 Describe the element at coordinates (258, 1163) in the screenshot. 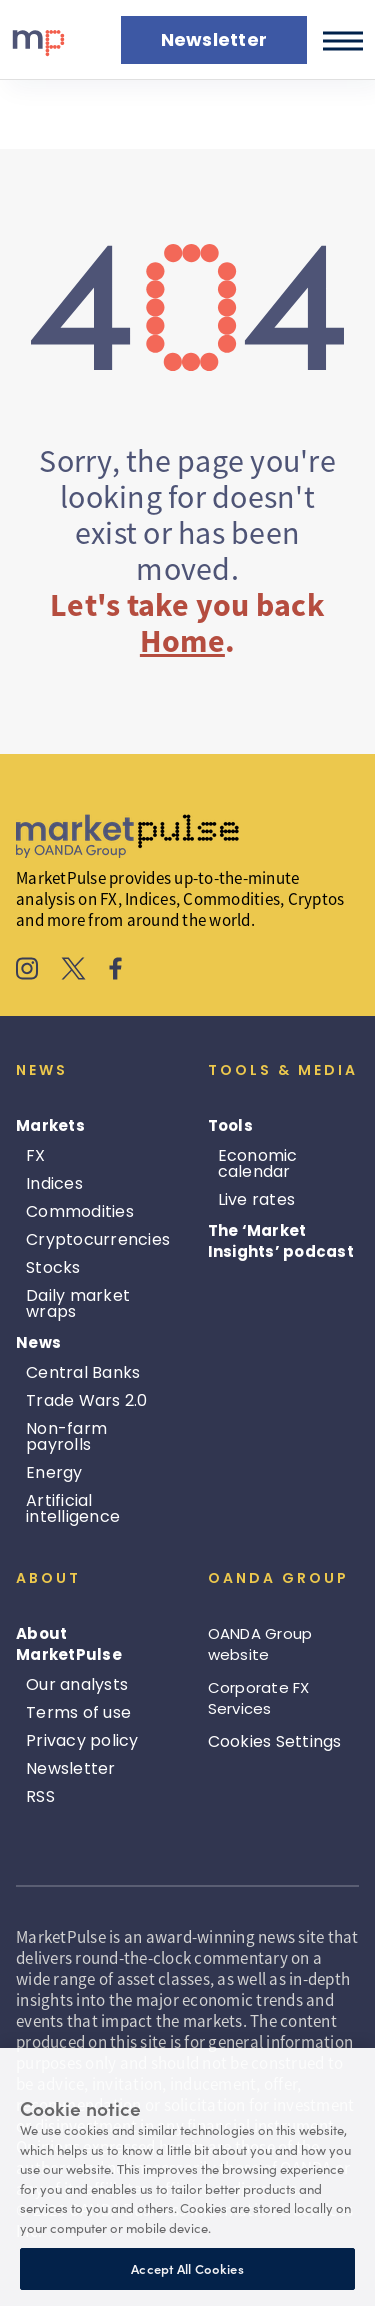

I see `Economic calendar` at that location.